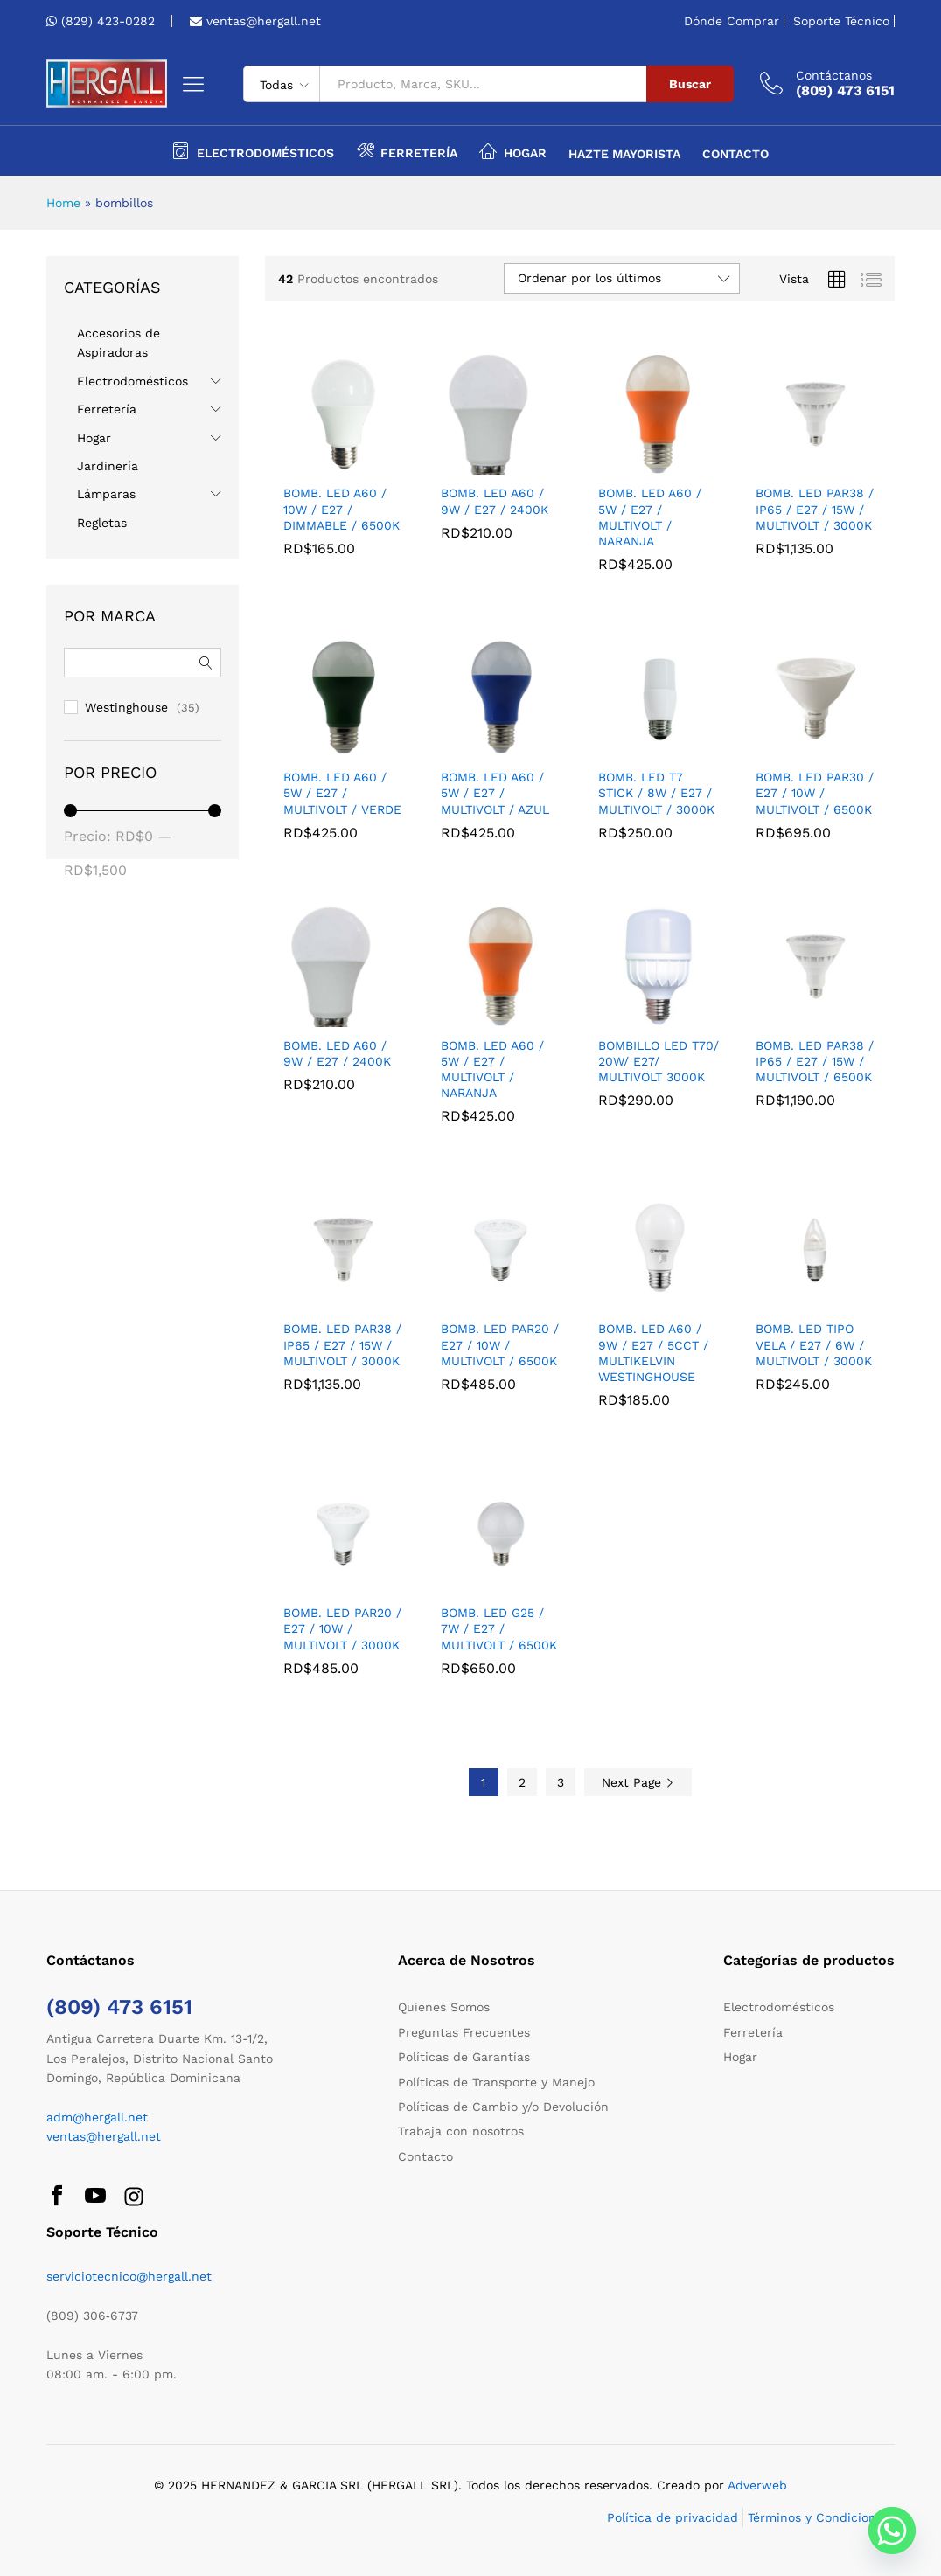 Image resolution: width=941 pixels, height=2576 pixels. What do you see at coordinates (658, 1061) in the screenshot?
I see `BOMBILLO LED T70/ 20W/ E27/ MULTIVOLT 3000K` at bounding box center [658, 1061].